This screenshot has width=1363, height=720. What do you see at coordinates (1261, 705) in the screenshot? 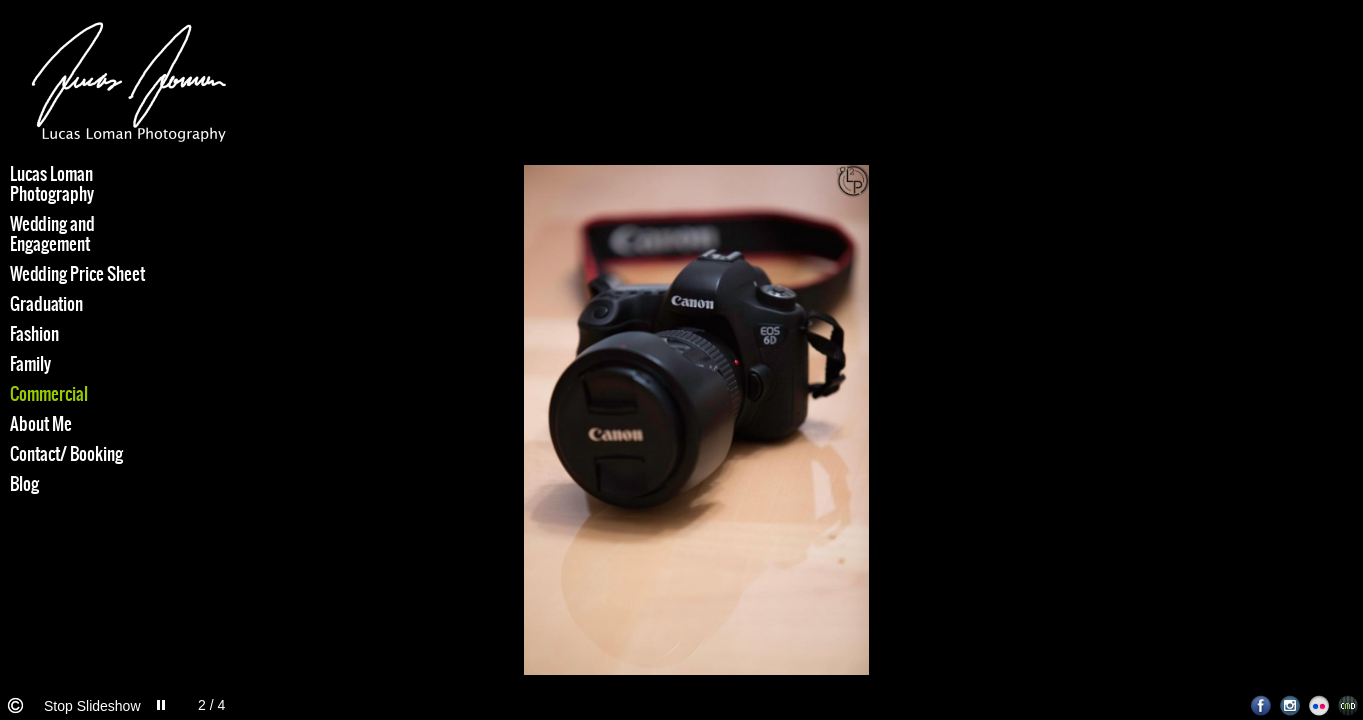
I see `Facebook` at bounding box center [1261, 705].